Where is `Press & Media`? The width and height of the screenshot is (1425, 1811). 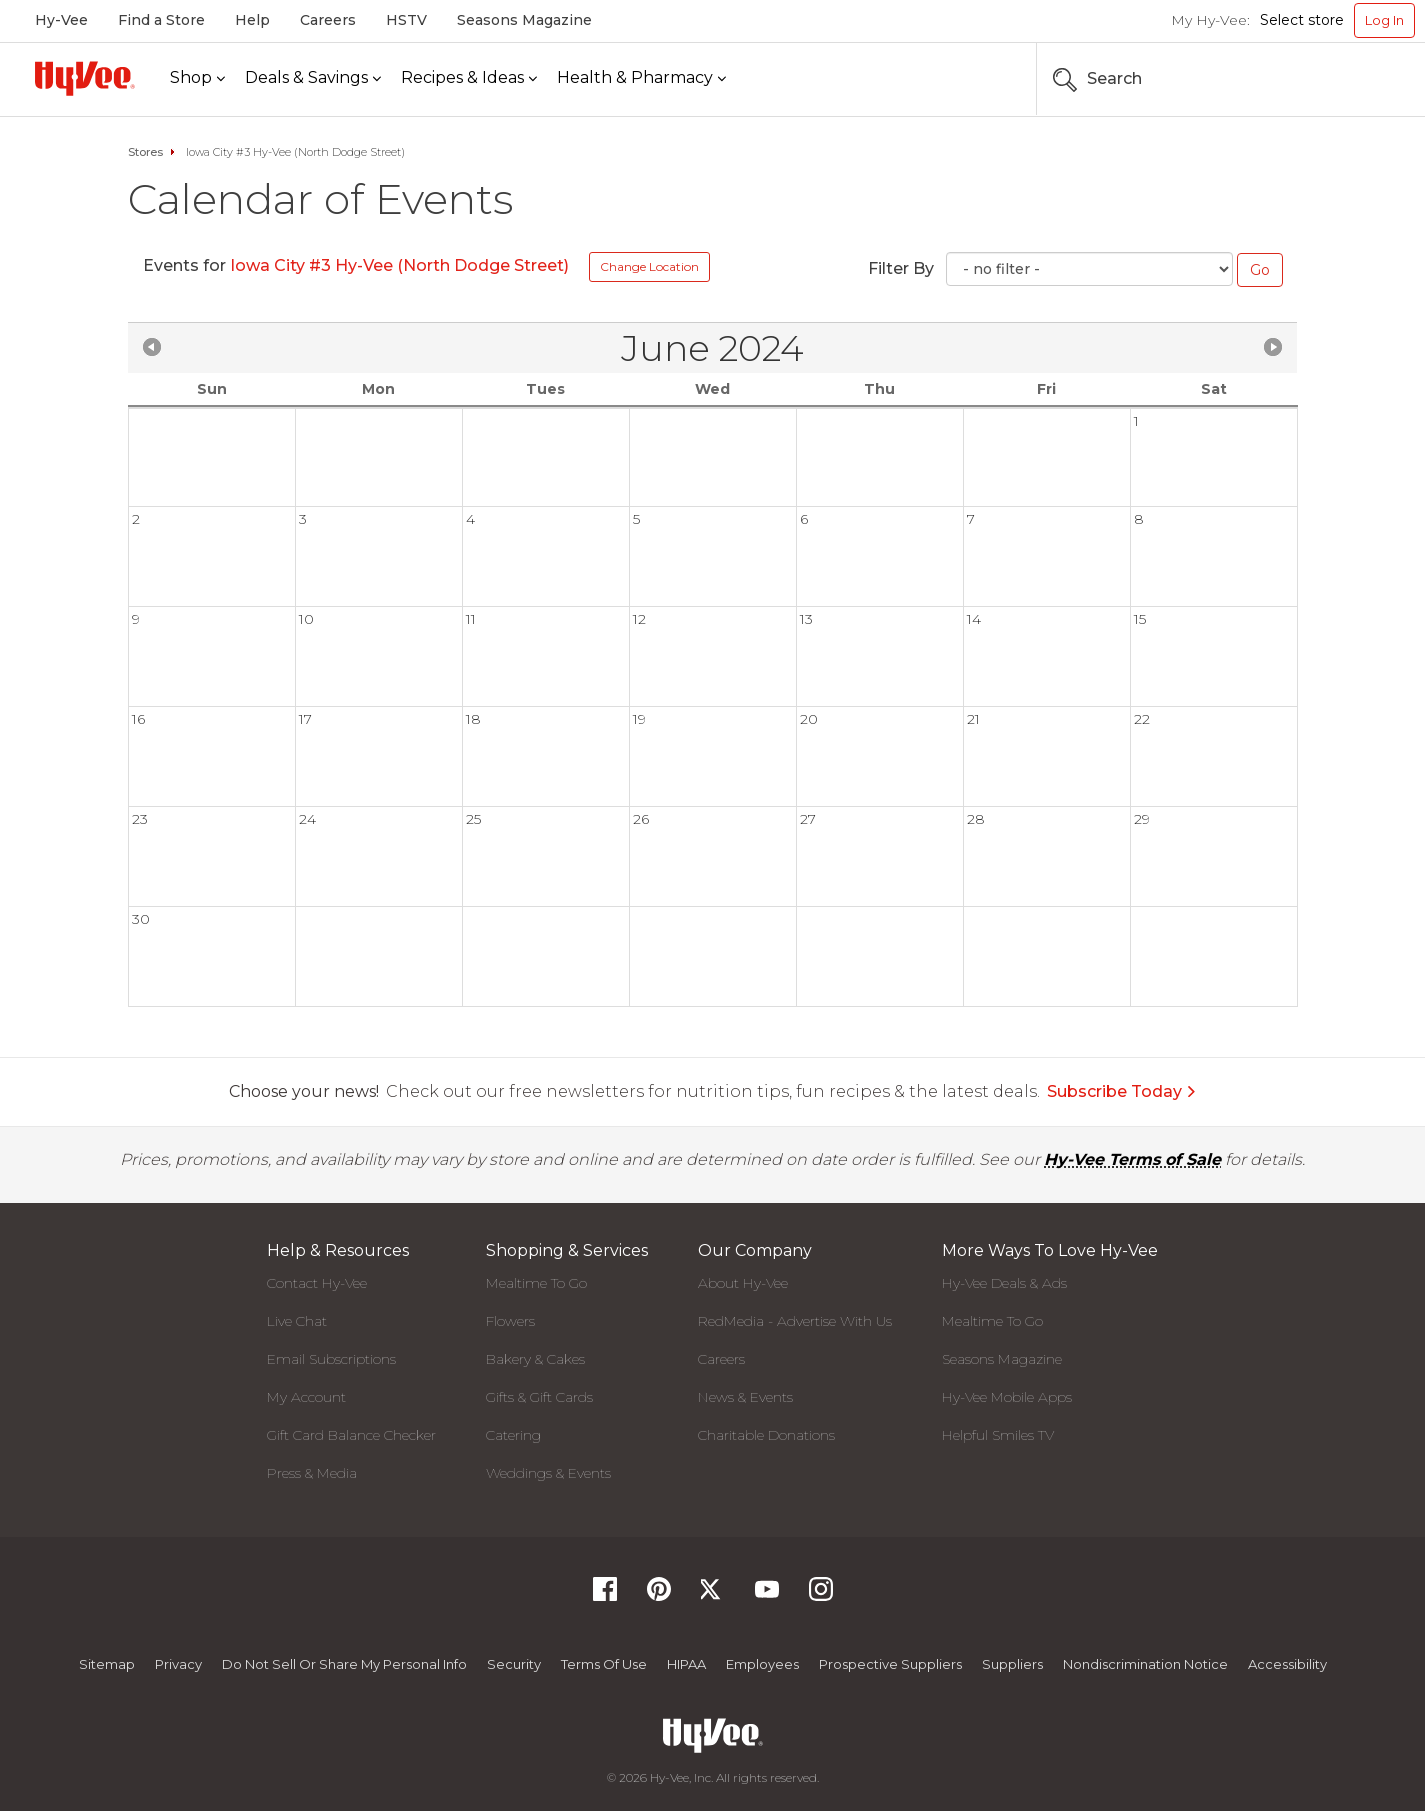 Press & Media is located at coordinates (312, 1473).